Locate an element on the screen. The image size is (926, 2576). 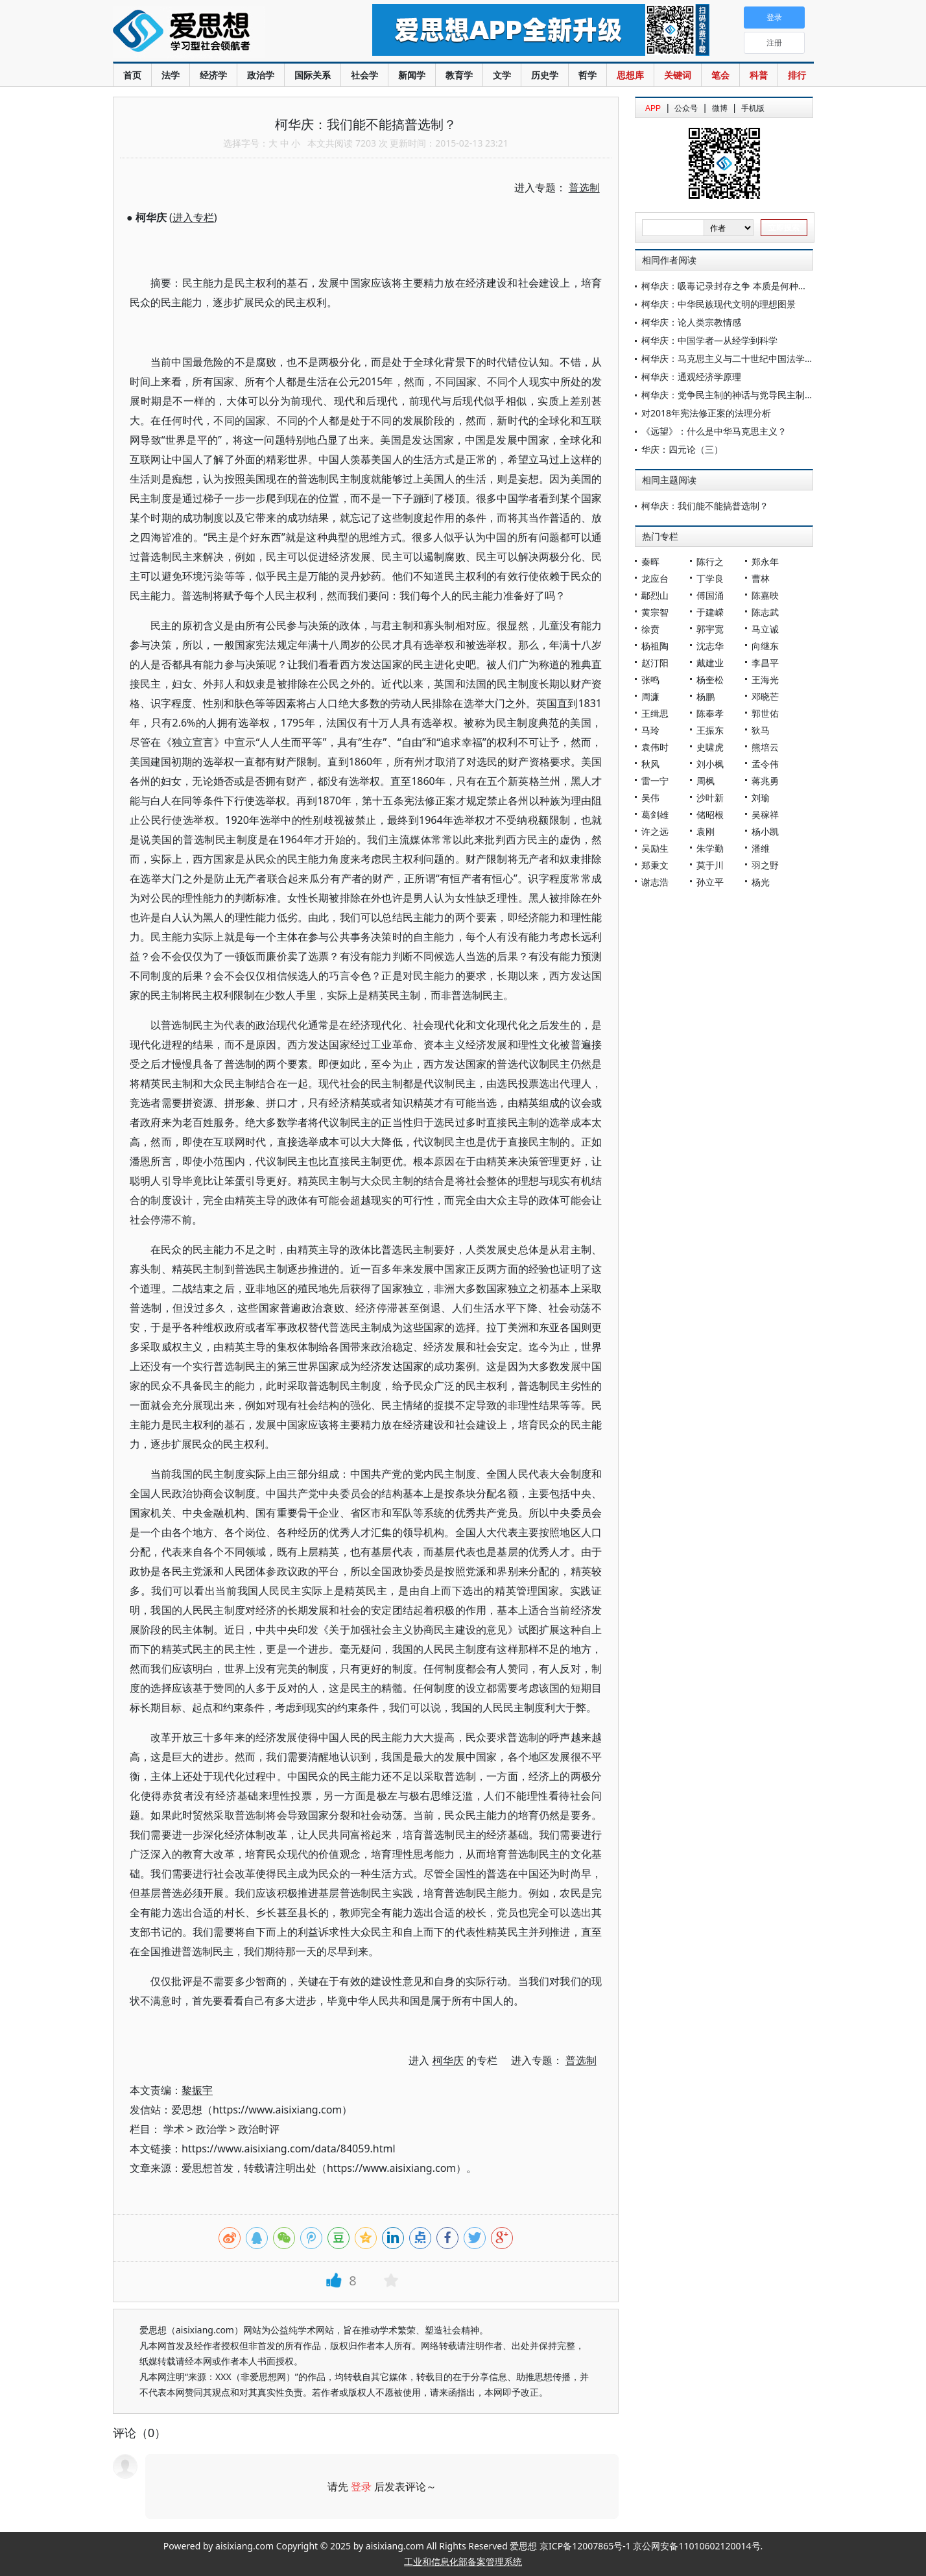
排行 is located at coordinates (797, 75).